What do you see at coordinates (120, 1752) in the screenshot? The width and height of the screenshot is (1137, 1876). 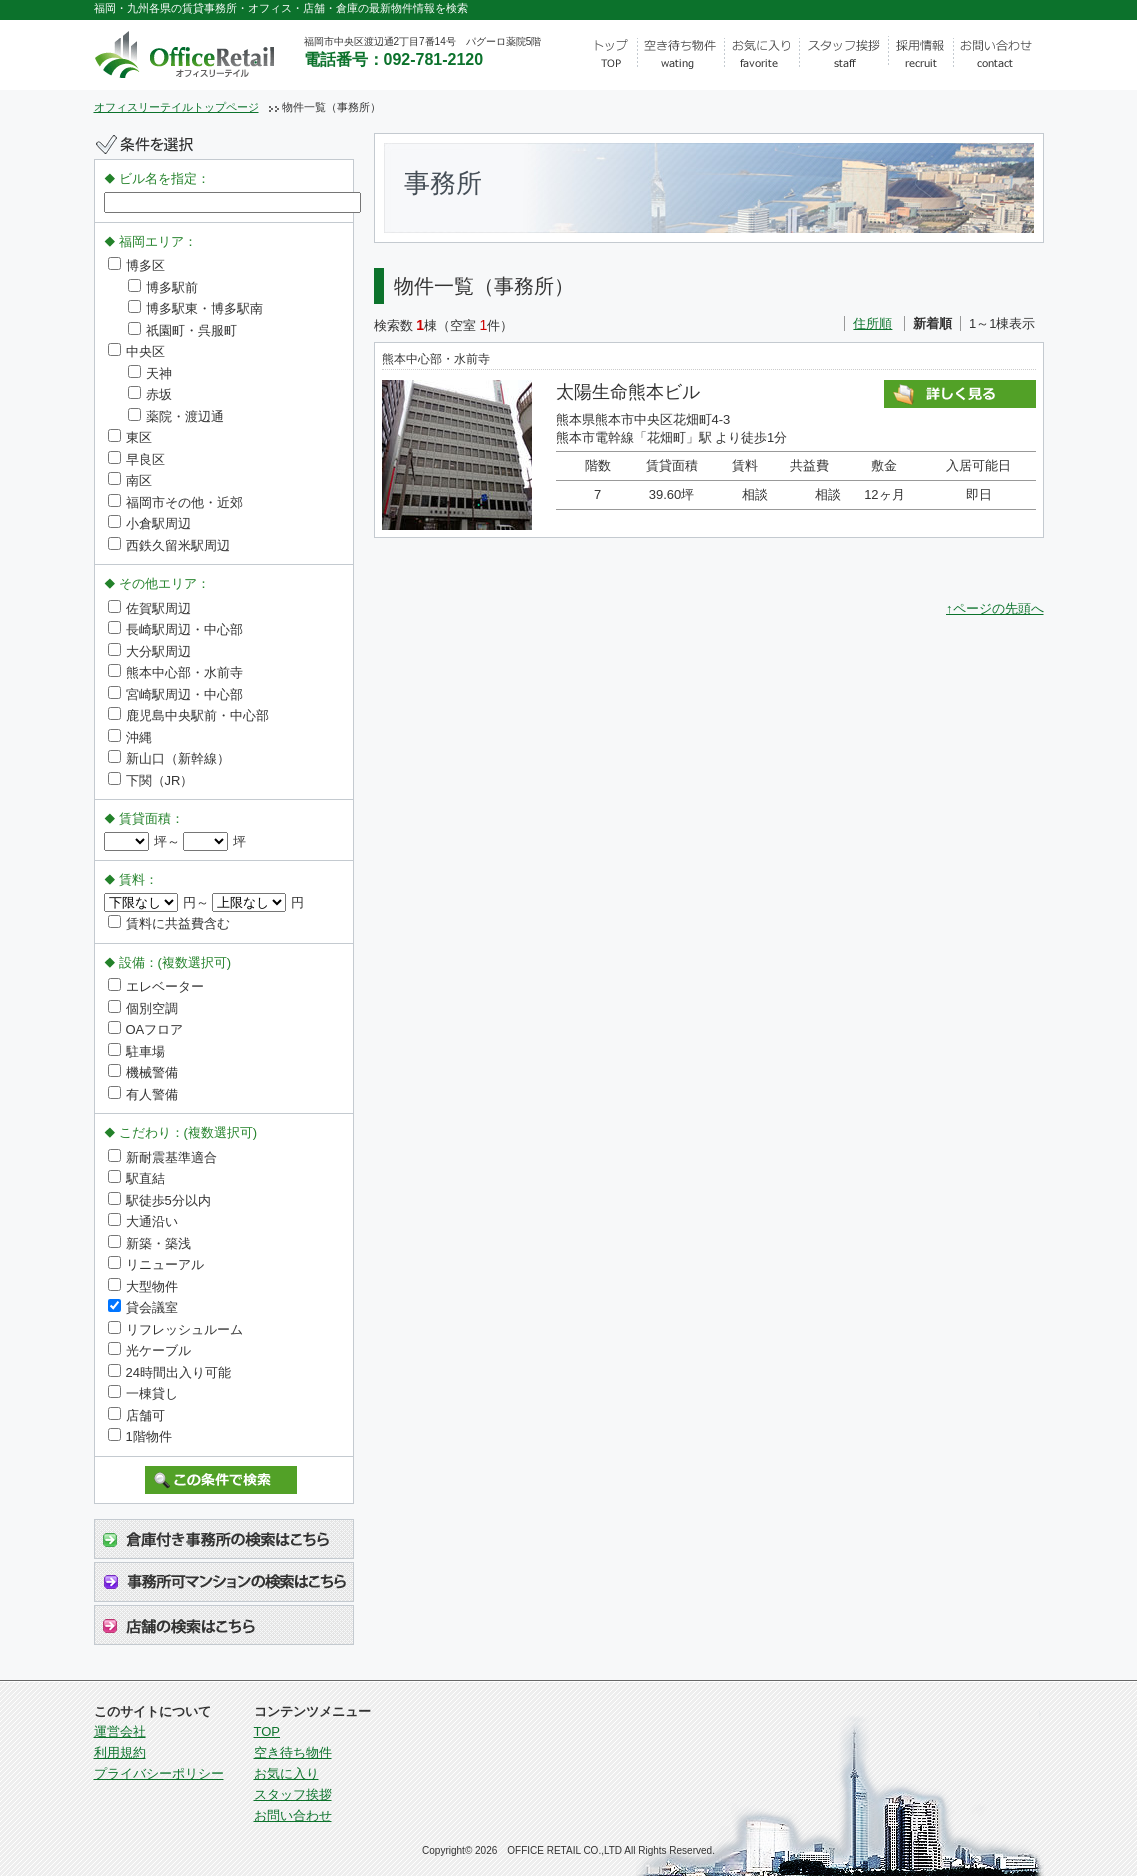 I see `利用規約` at bounding box center [120, 1752].